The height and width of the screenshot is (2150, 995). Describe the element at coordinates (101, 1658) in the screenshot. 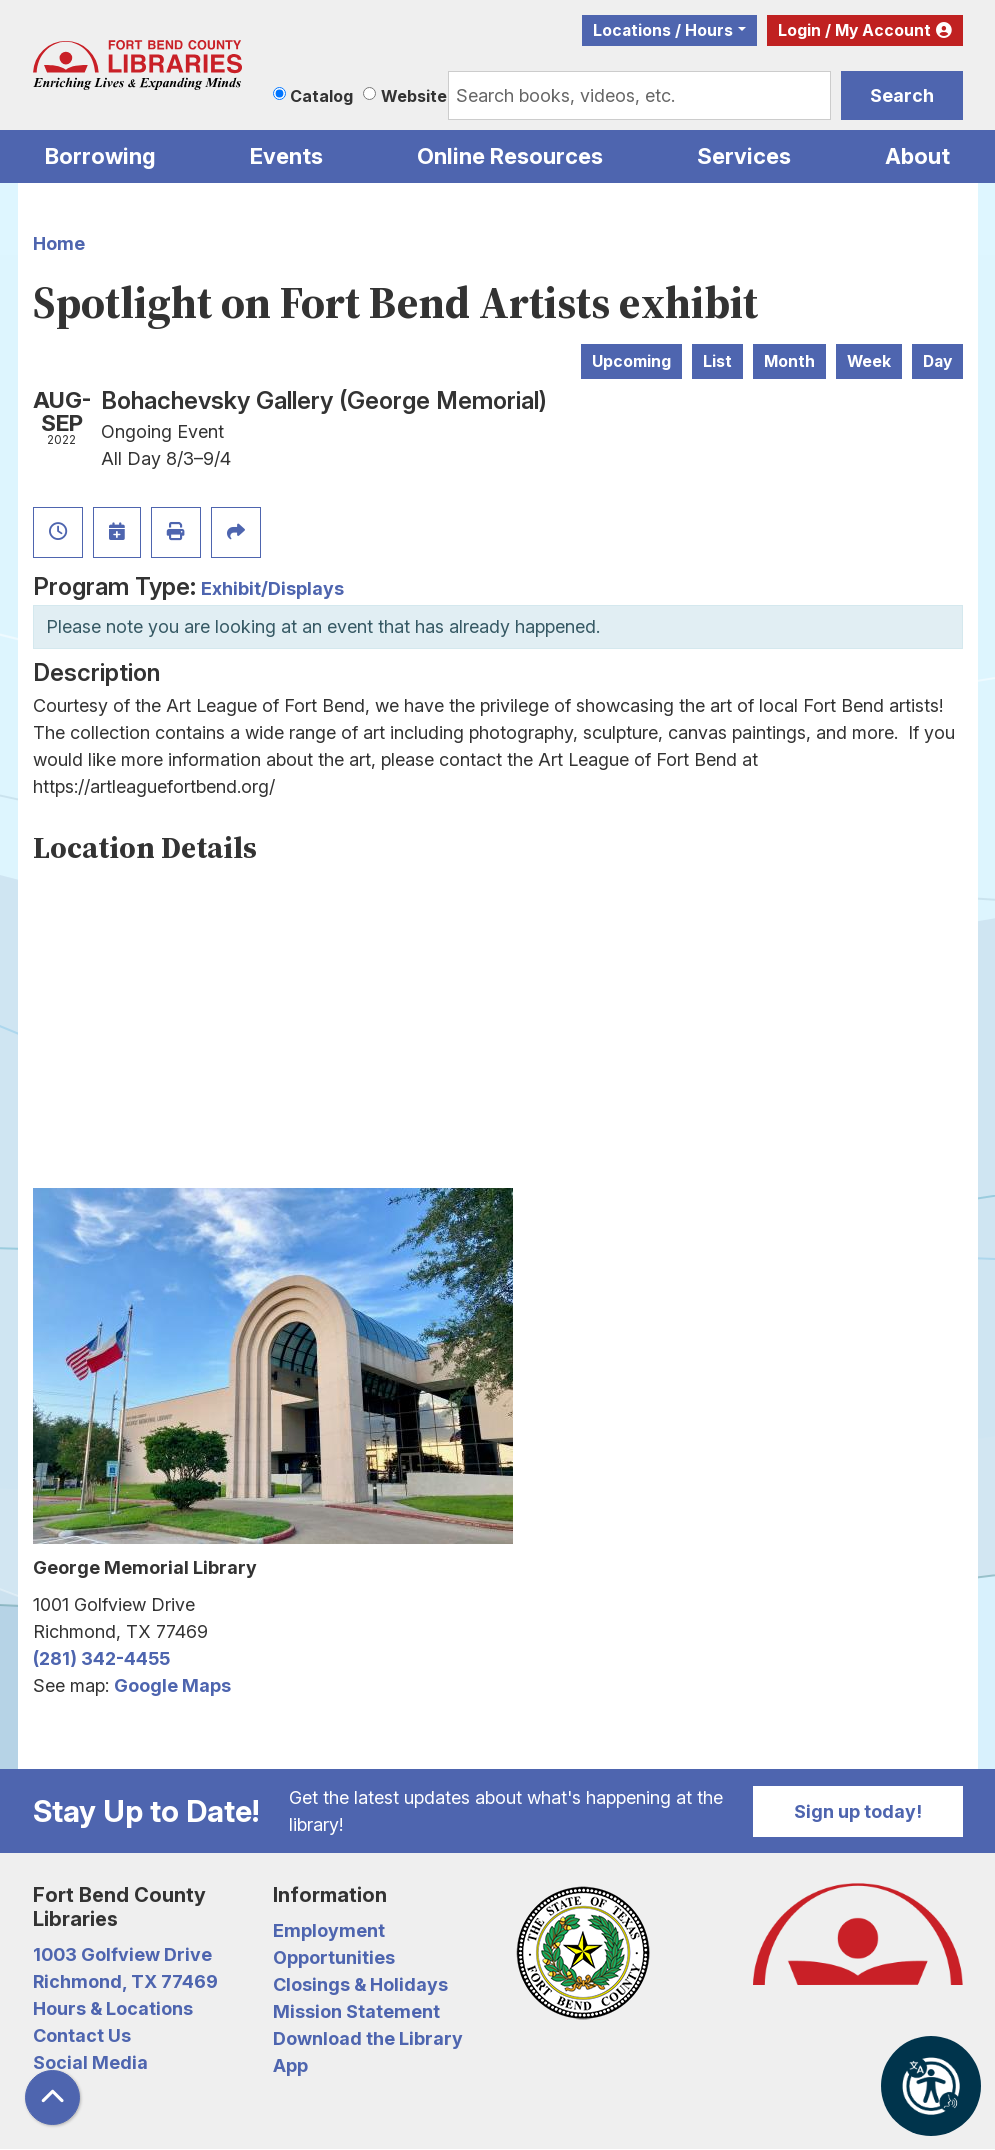

I see `(281) 342-4455` at that location.